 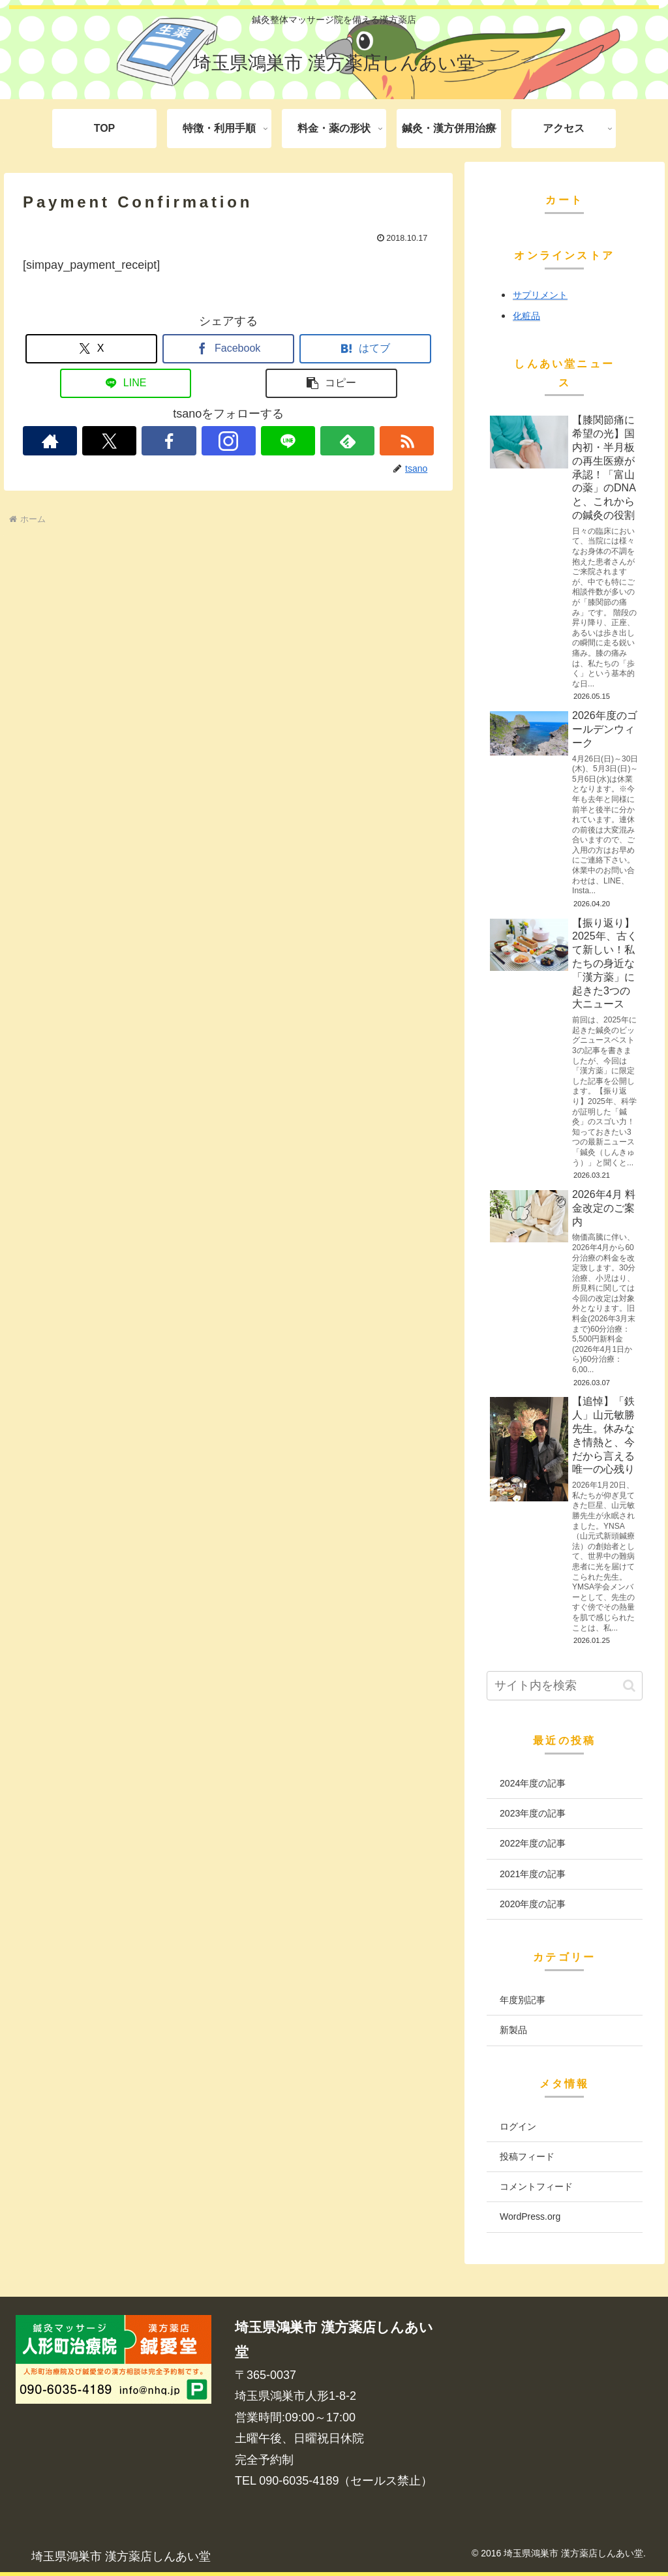 What do you see at coordinates (347, 440) in the screenshot?
I see `[feedlyで更新情報を購読]` at bounding box center [347, 440].